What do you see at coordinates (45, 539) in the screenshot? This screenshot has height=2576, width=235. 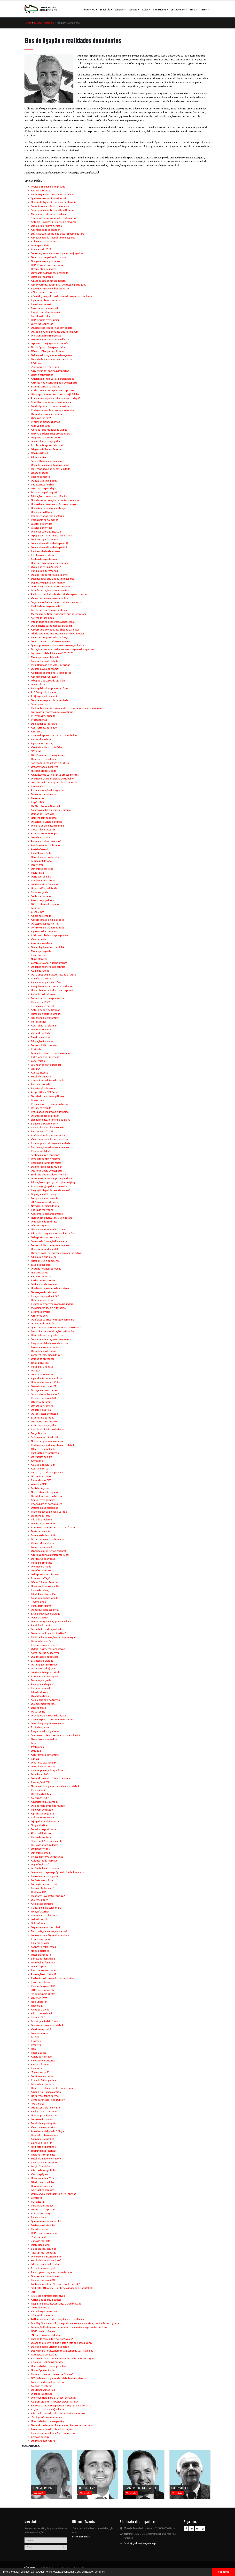 I see `Da Europa para o mundo` at bounding box center [45, 539].